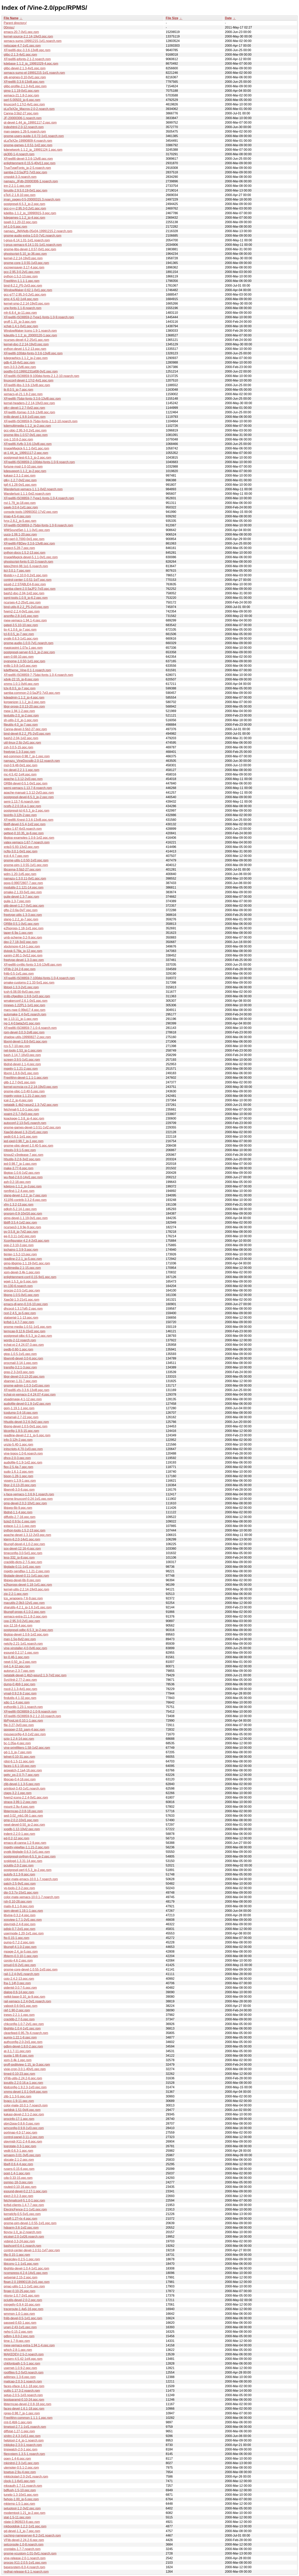 The image size is (299, 2576). What do you see at coordinates (23, 2141) in the screenshot?
I see `playmidi-X11-2.4-8.ppc.rpm` at bounding box center [23, 2141].